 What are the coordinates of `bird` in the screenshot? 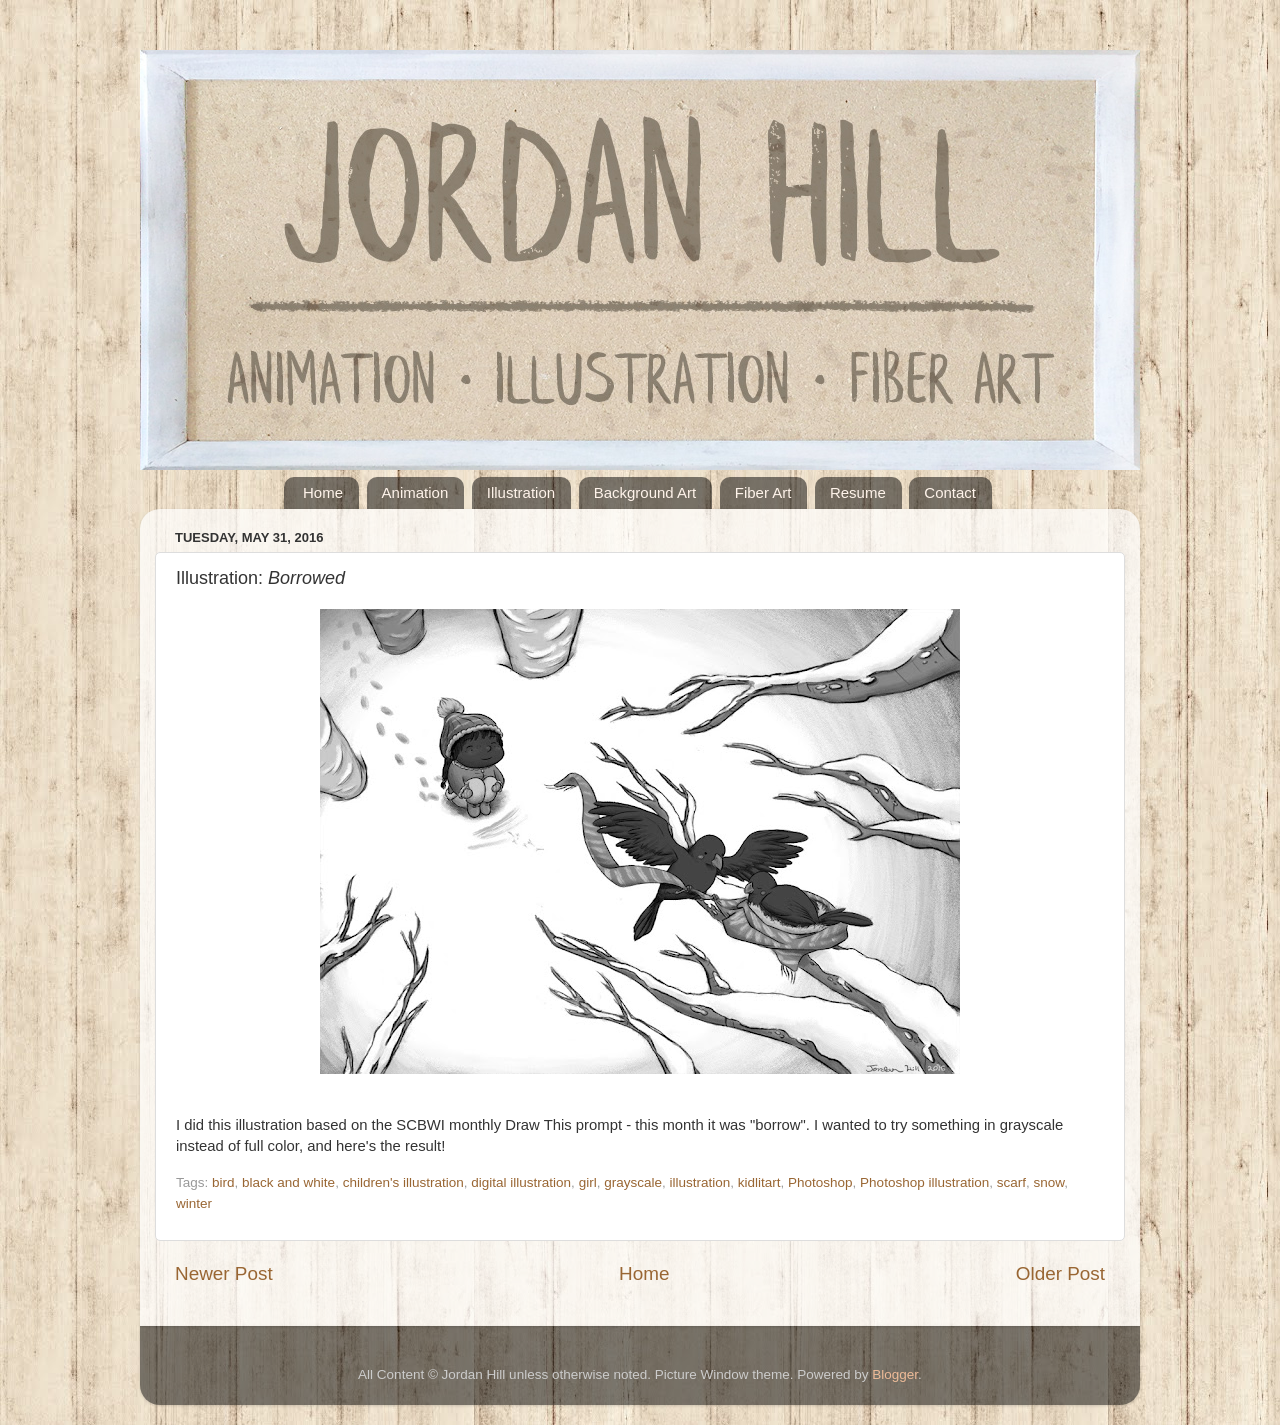 It's located at (223, 1182).